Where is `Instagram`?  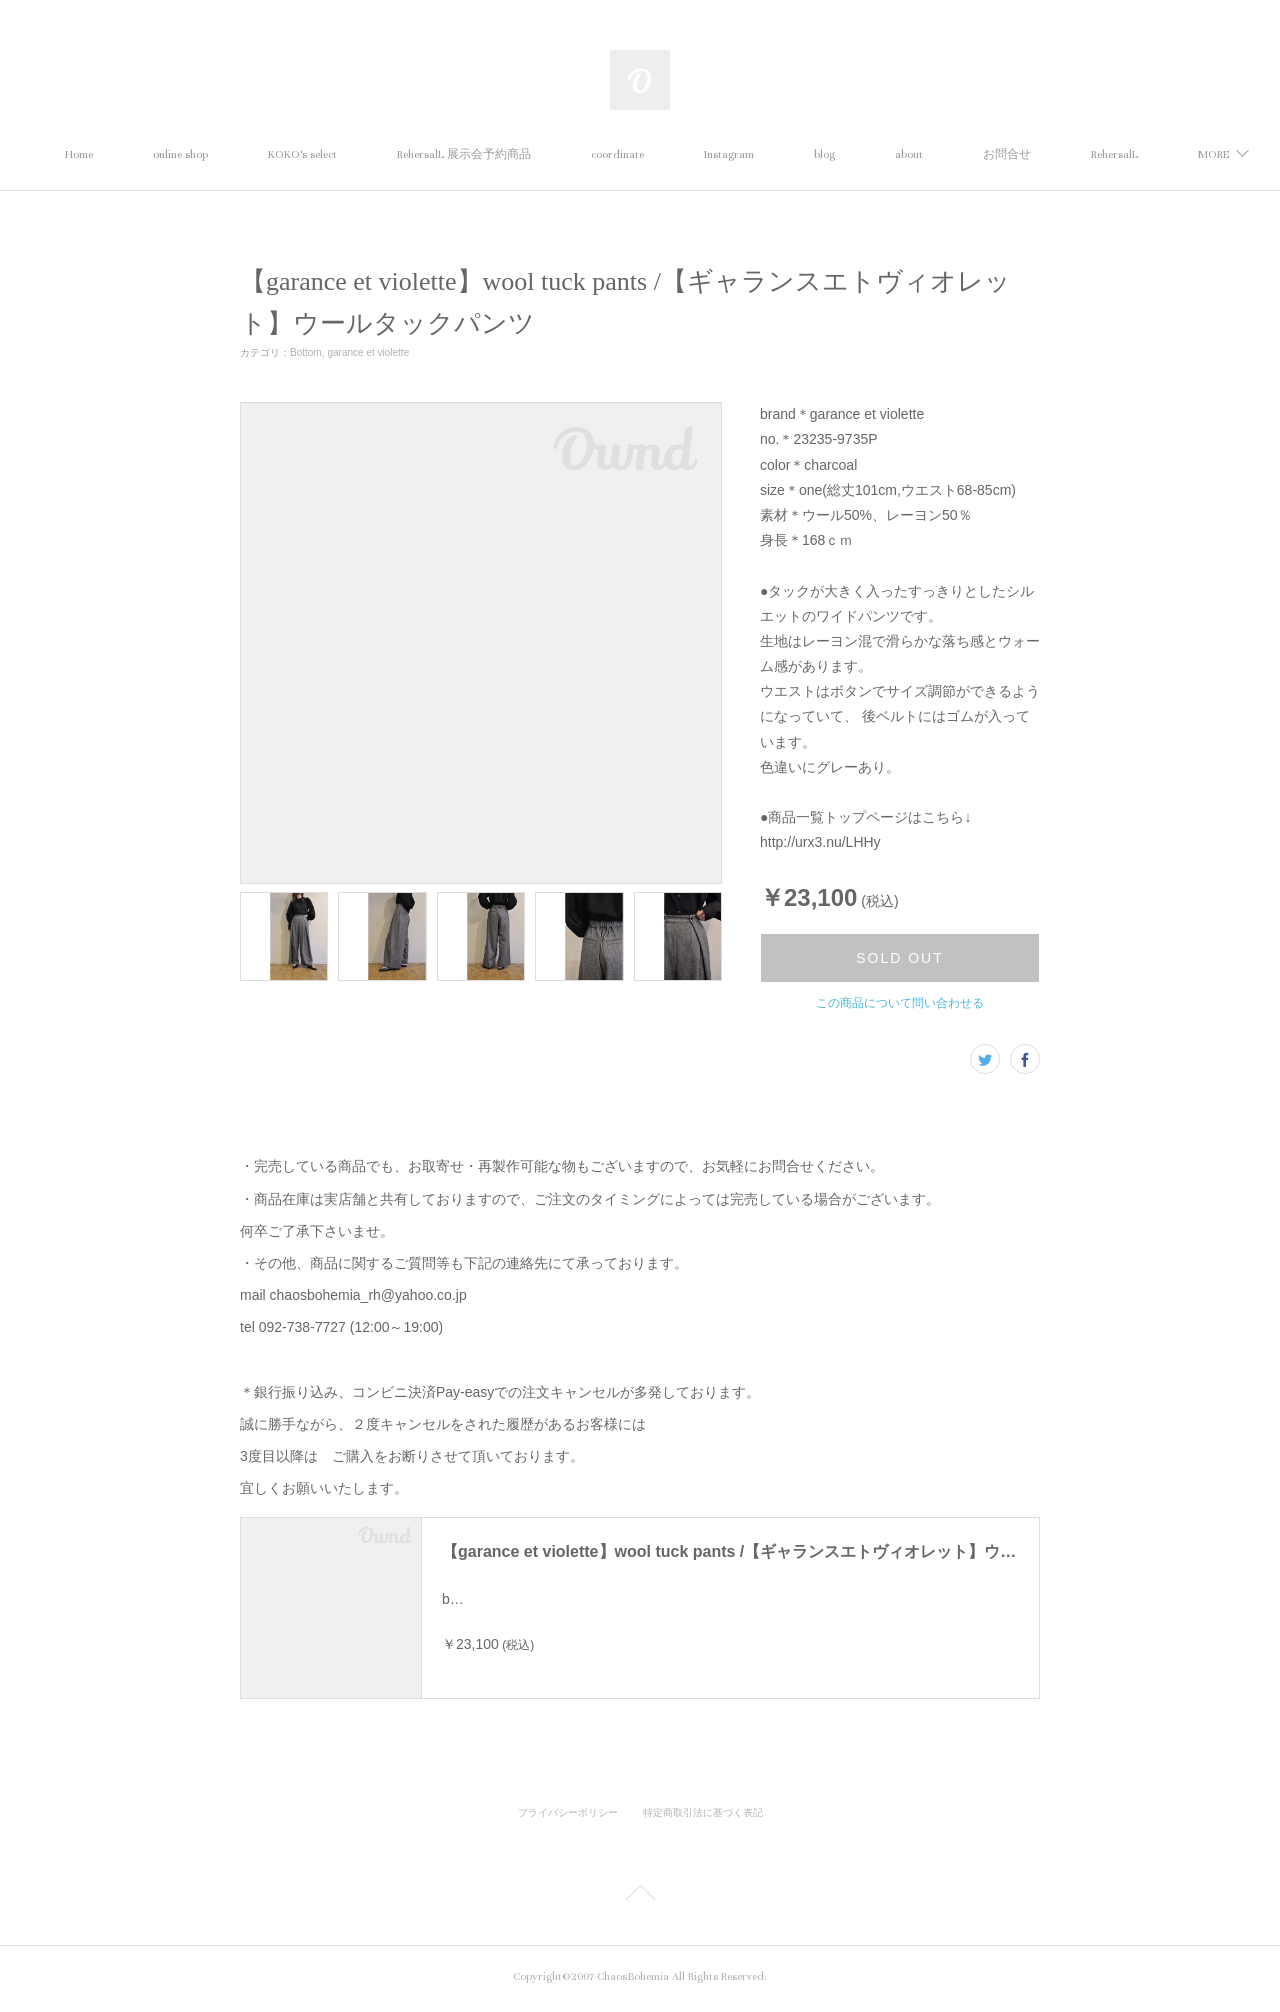
Instagram is located at coordinates (821, 154).